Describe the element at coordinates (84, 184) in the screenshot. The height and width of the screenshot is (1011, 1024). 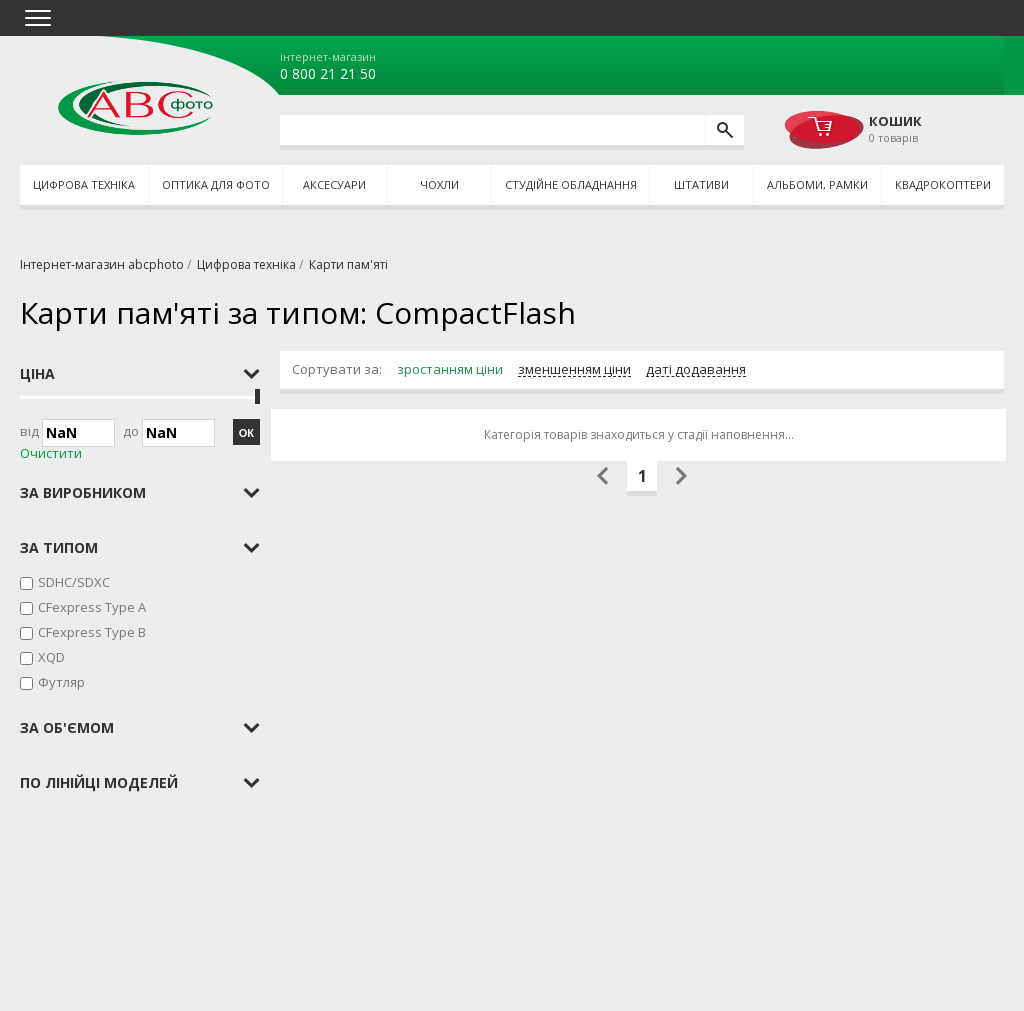
I see `Цифрова техніка` at that location.